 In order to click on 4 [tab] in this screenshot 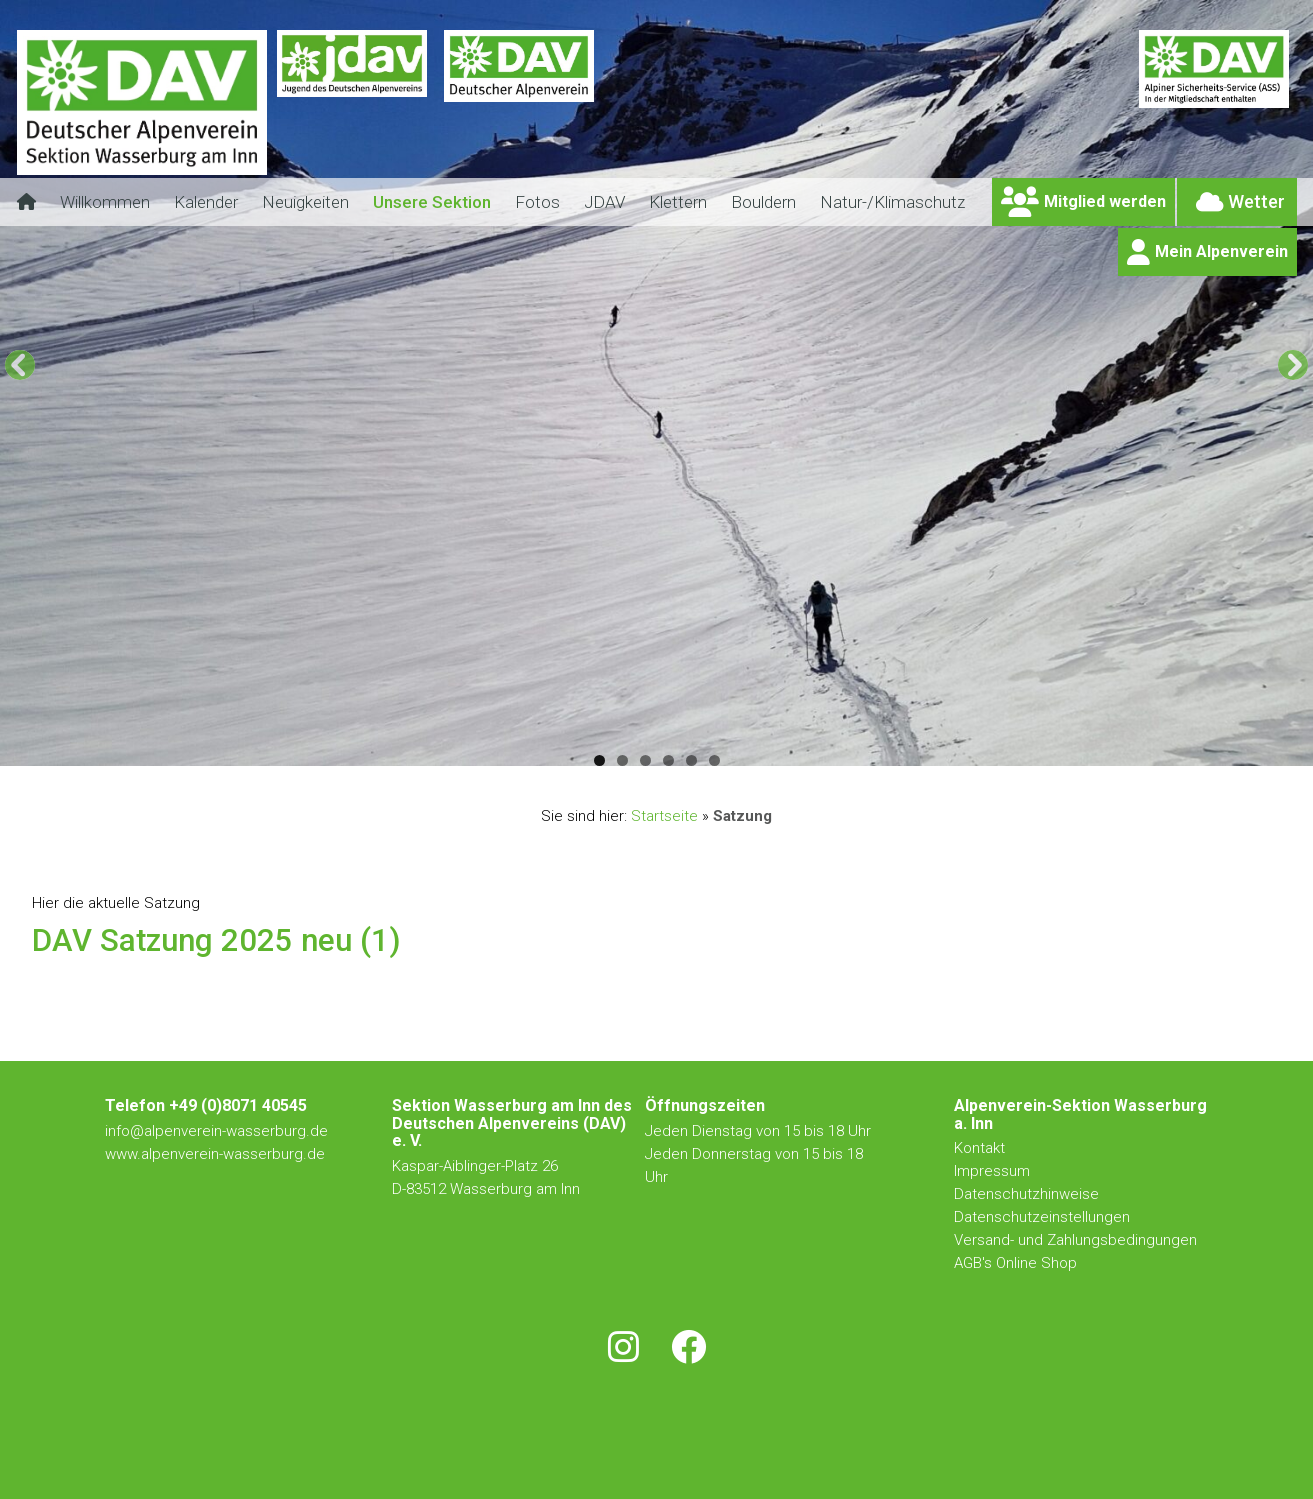, I will do `click(668, 760)`.